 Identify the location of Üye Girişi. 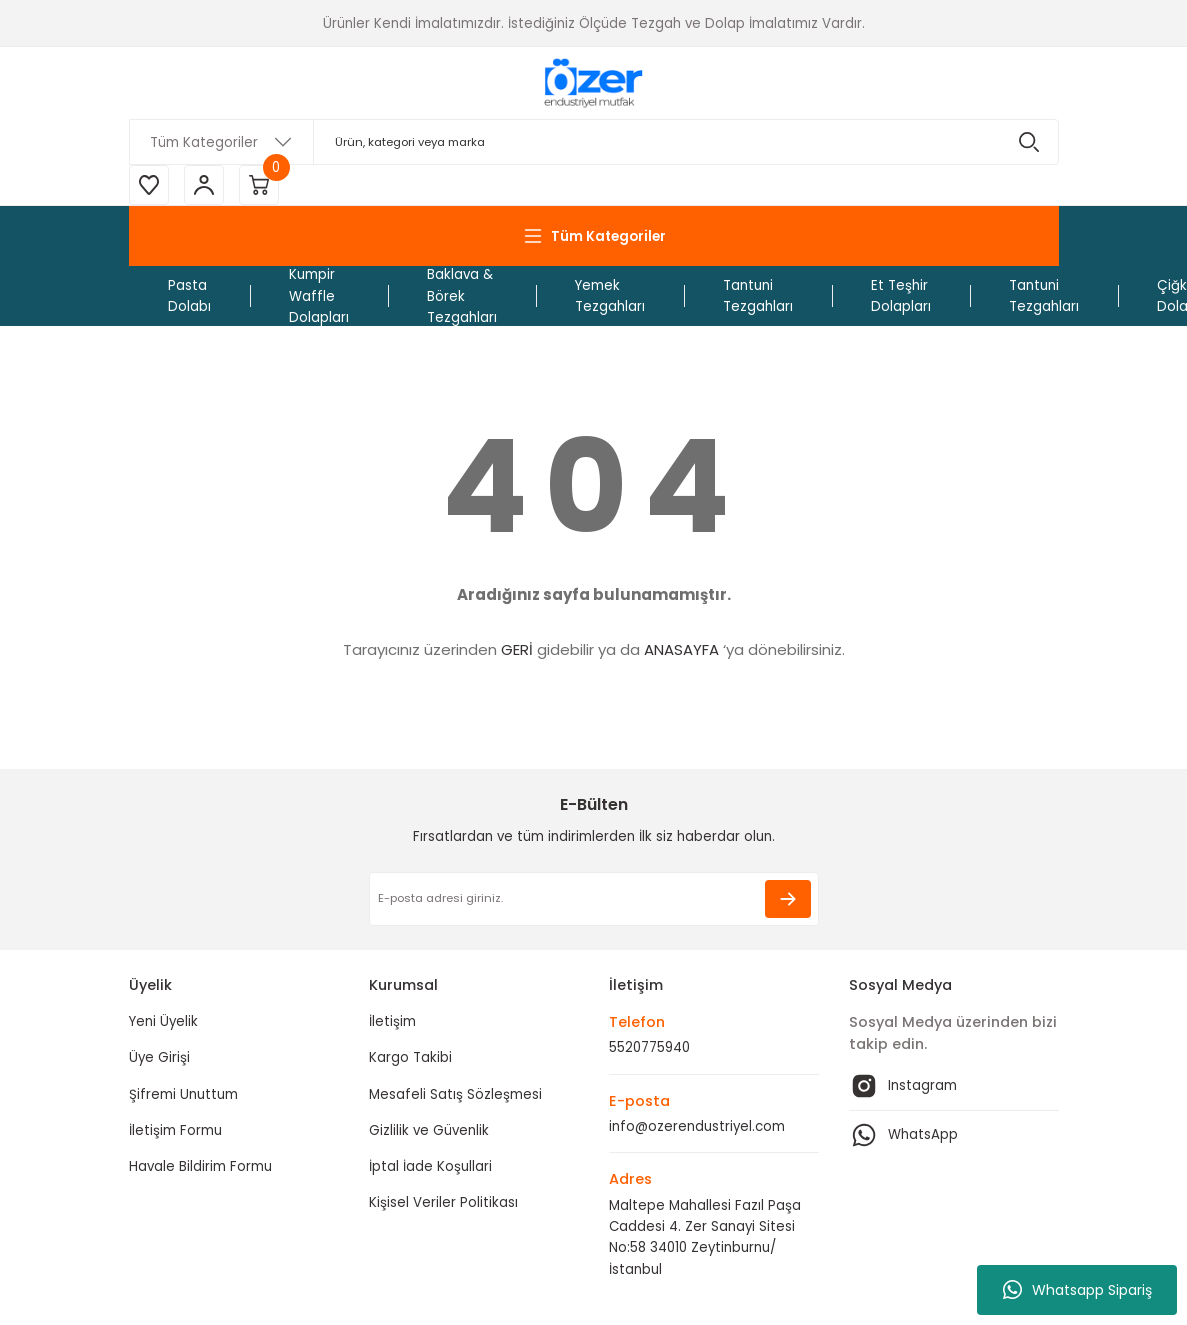
(159, 1057).